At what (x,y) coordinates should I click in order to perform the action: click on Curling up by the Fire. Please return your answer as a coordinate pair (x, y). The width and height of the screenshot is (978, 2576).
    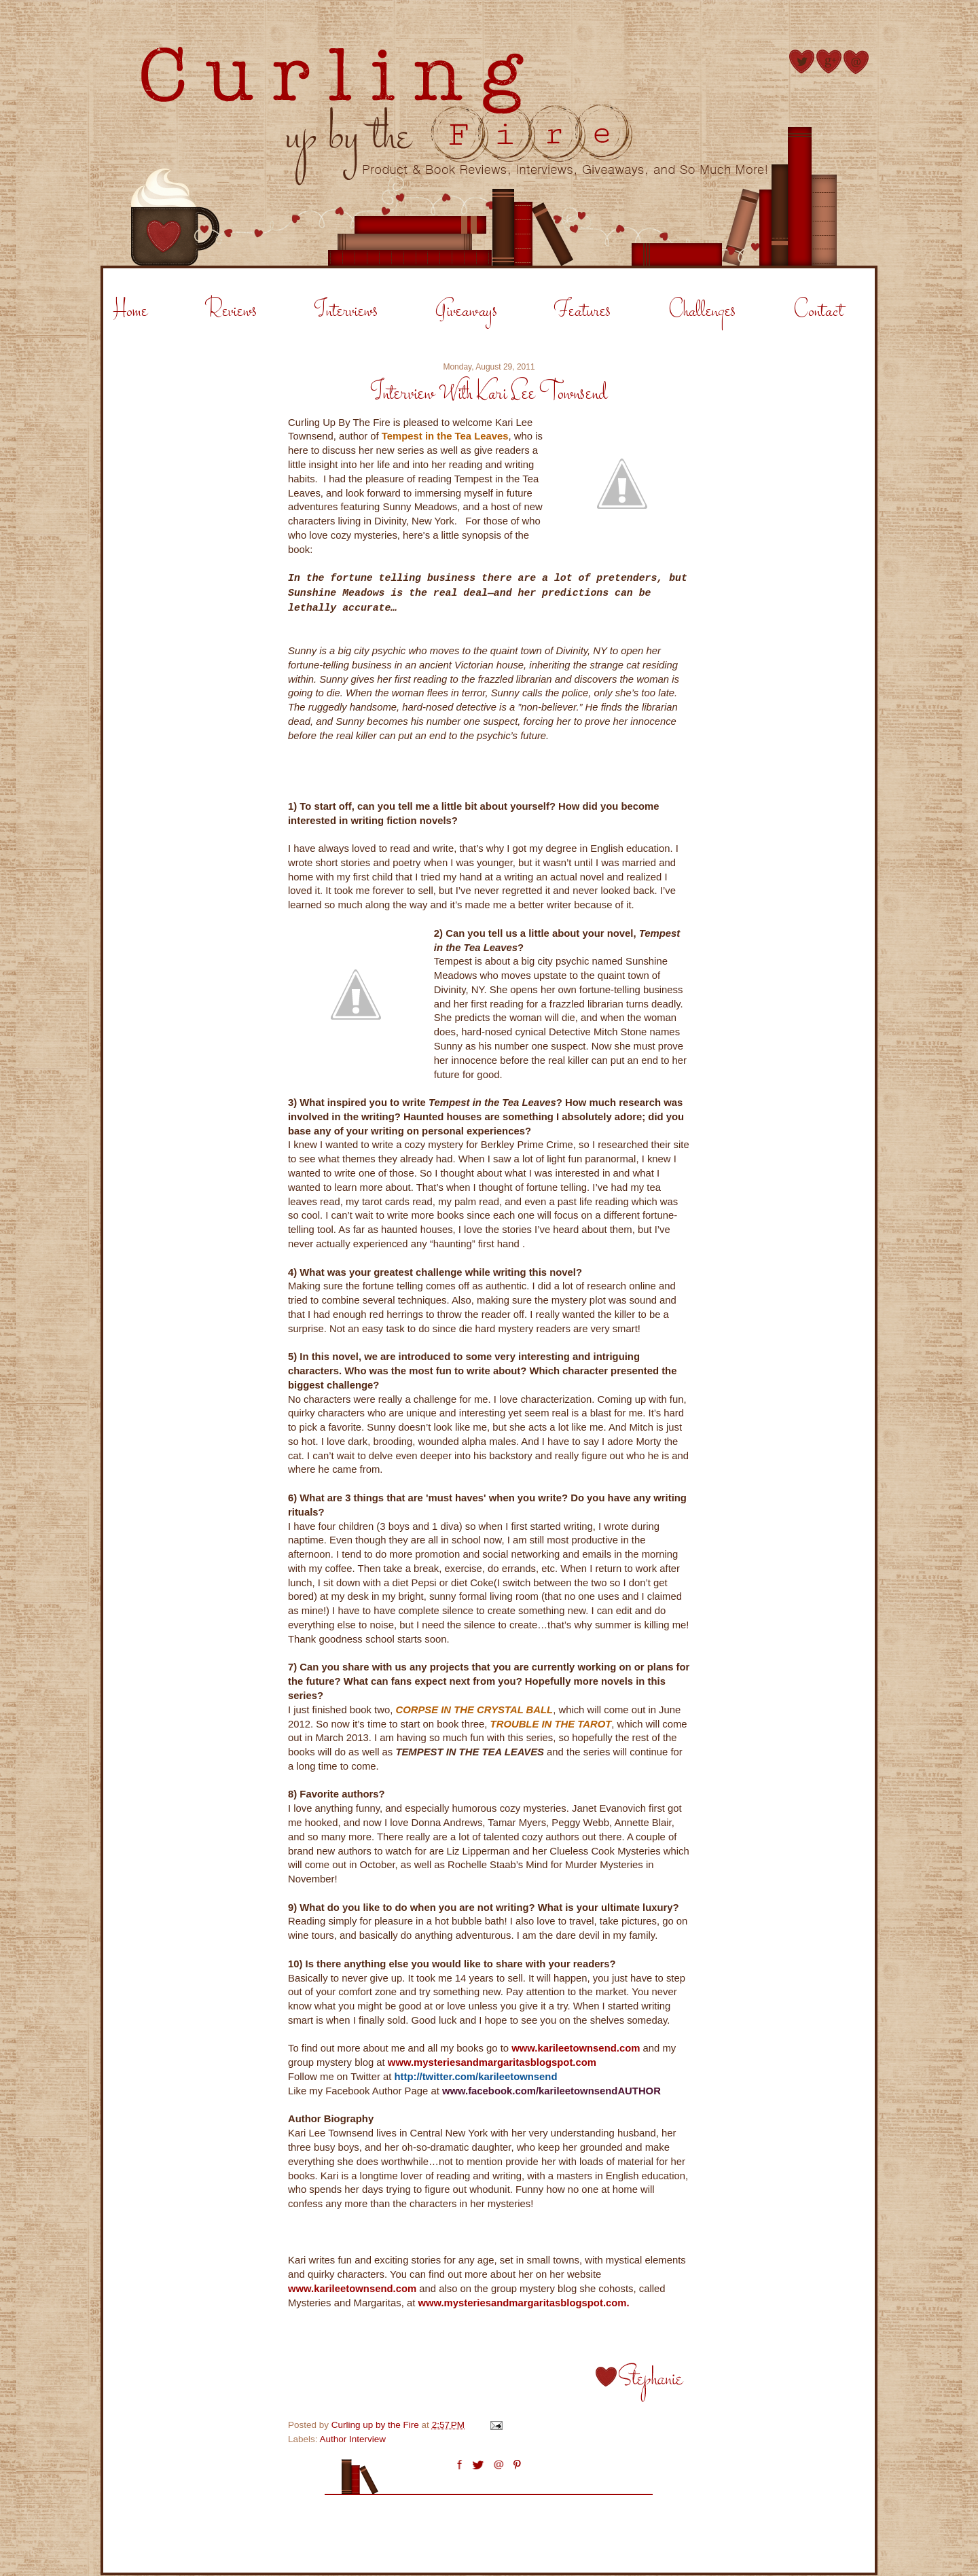
    Looking at the image, I should click on (376, 2425).